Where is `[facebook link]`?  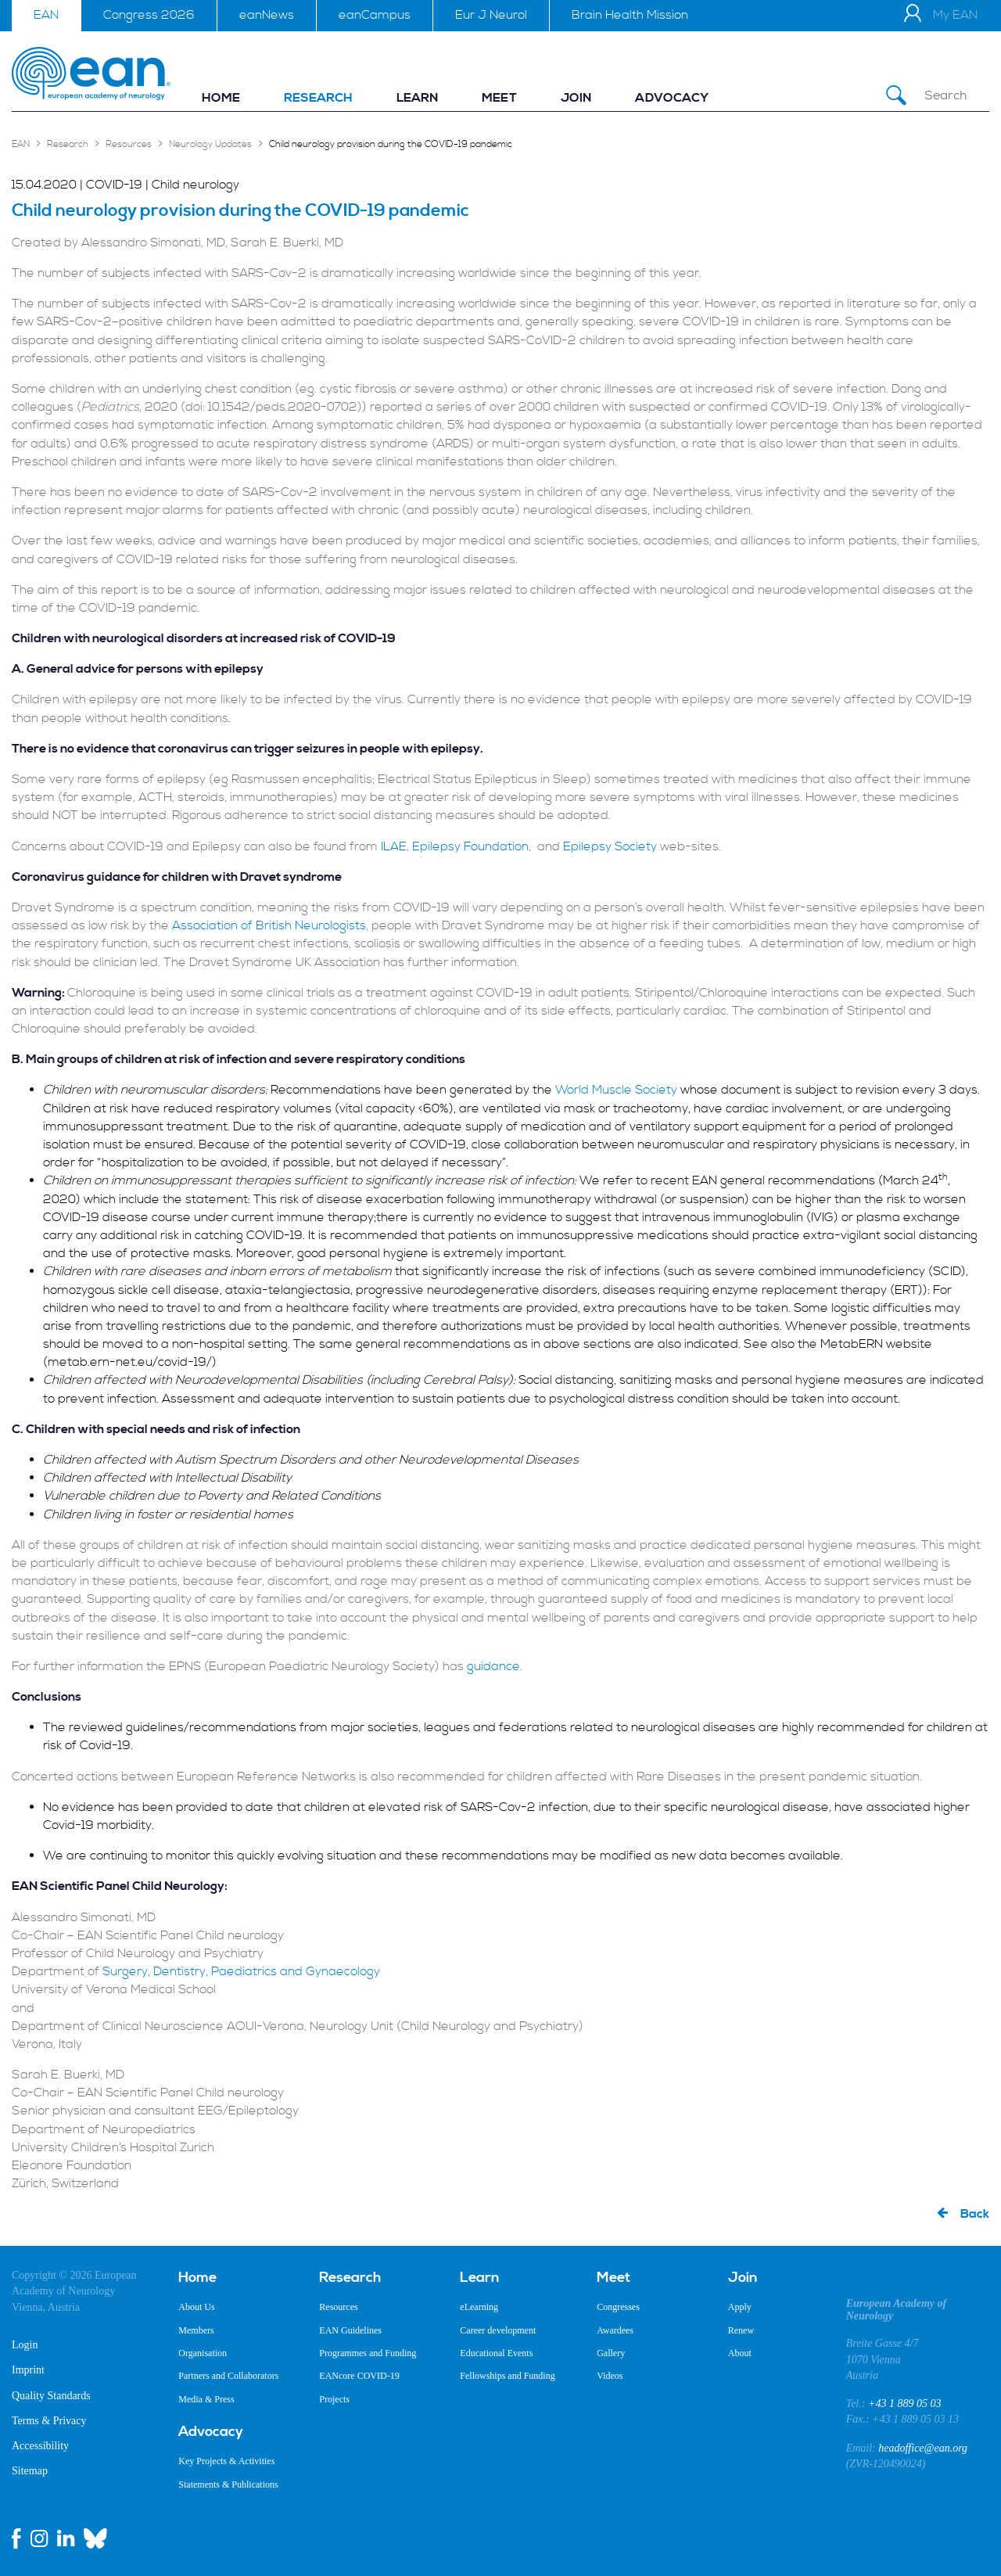 [facebook link] is located at coordinates (16, 2538).